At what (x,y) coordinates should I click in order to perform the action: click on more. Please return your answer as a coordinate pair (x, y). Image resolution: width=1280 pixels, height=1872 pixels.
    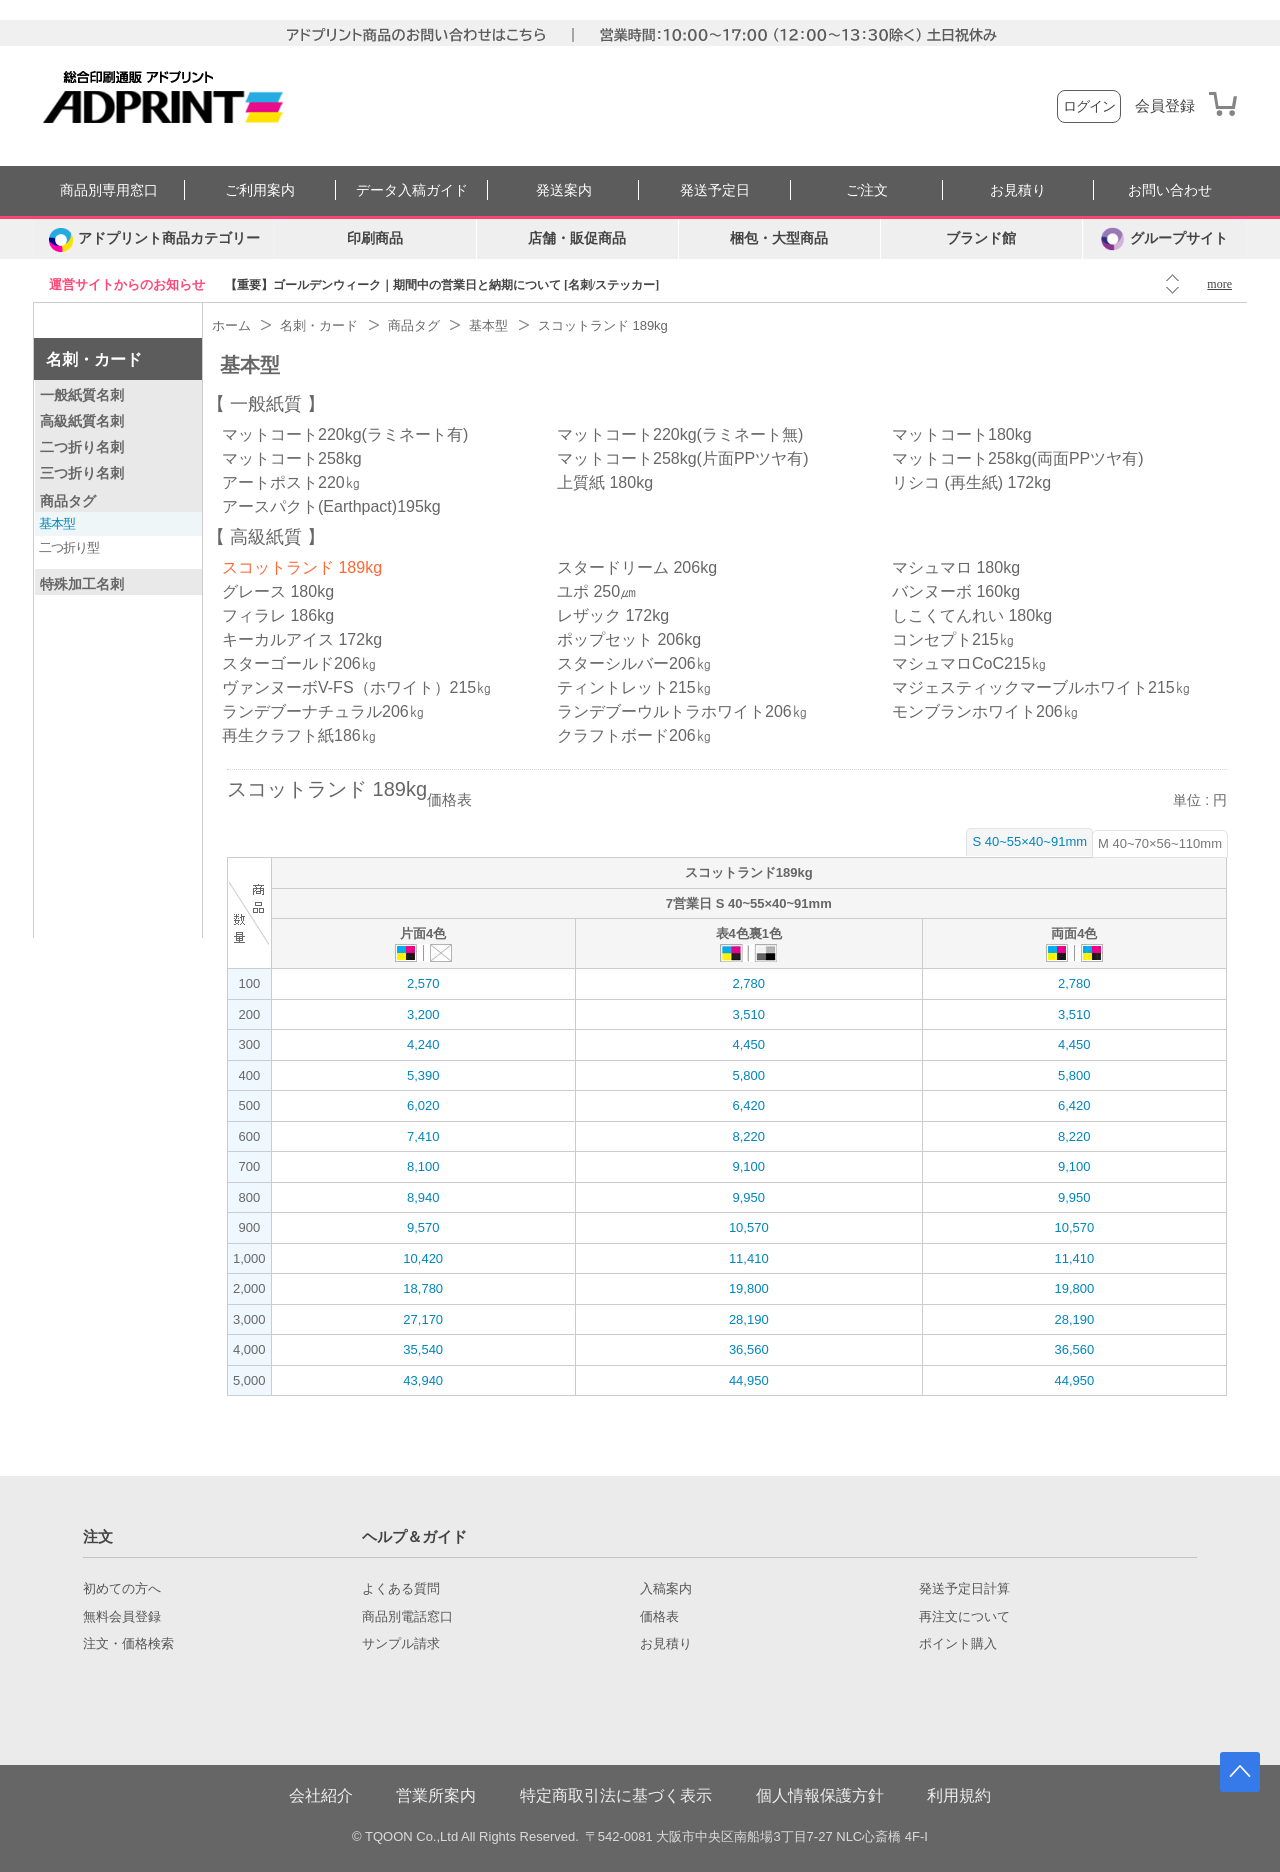
    Looking at the image, I should click on (1219, 284).